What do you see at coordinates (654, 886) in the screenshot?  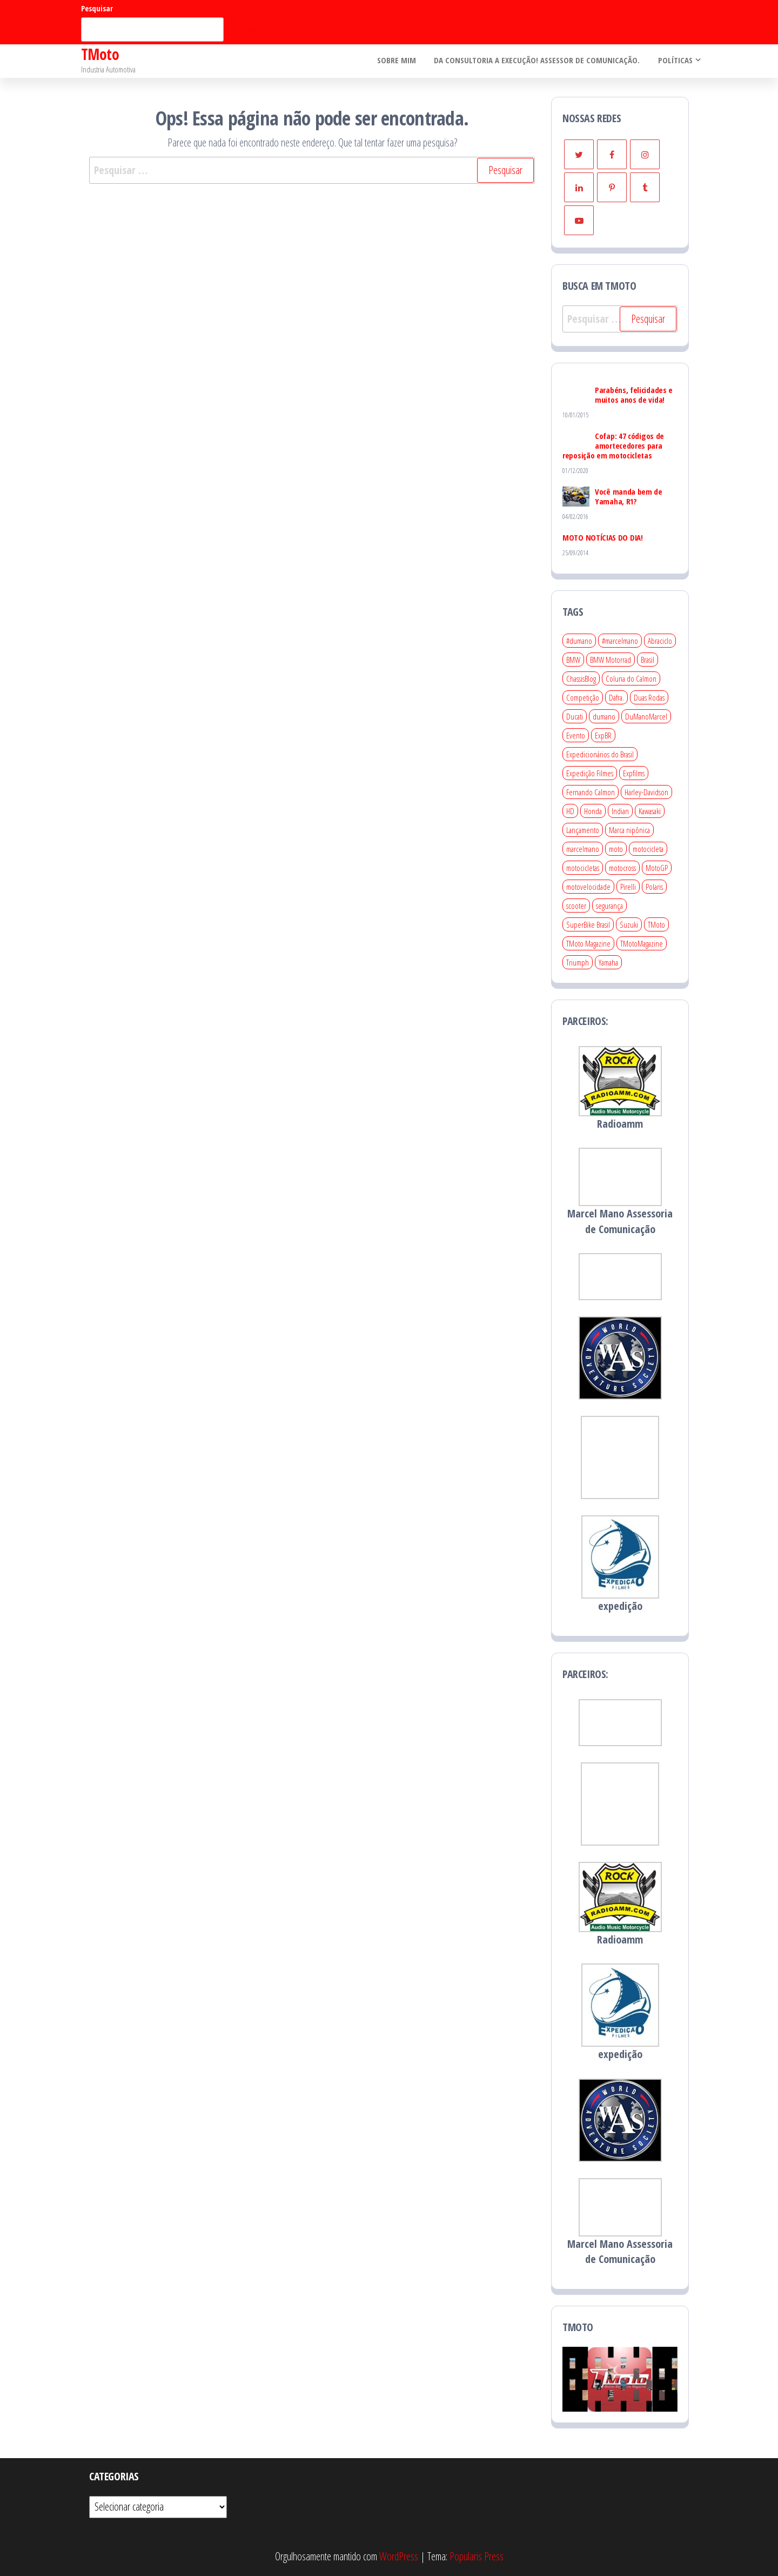 I see `Polaris [Polaris (23 itens)]` at bounding box center [654, 886].